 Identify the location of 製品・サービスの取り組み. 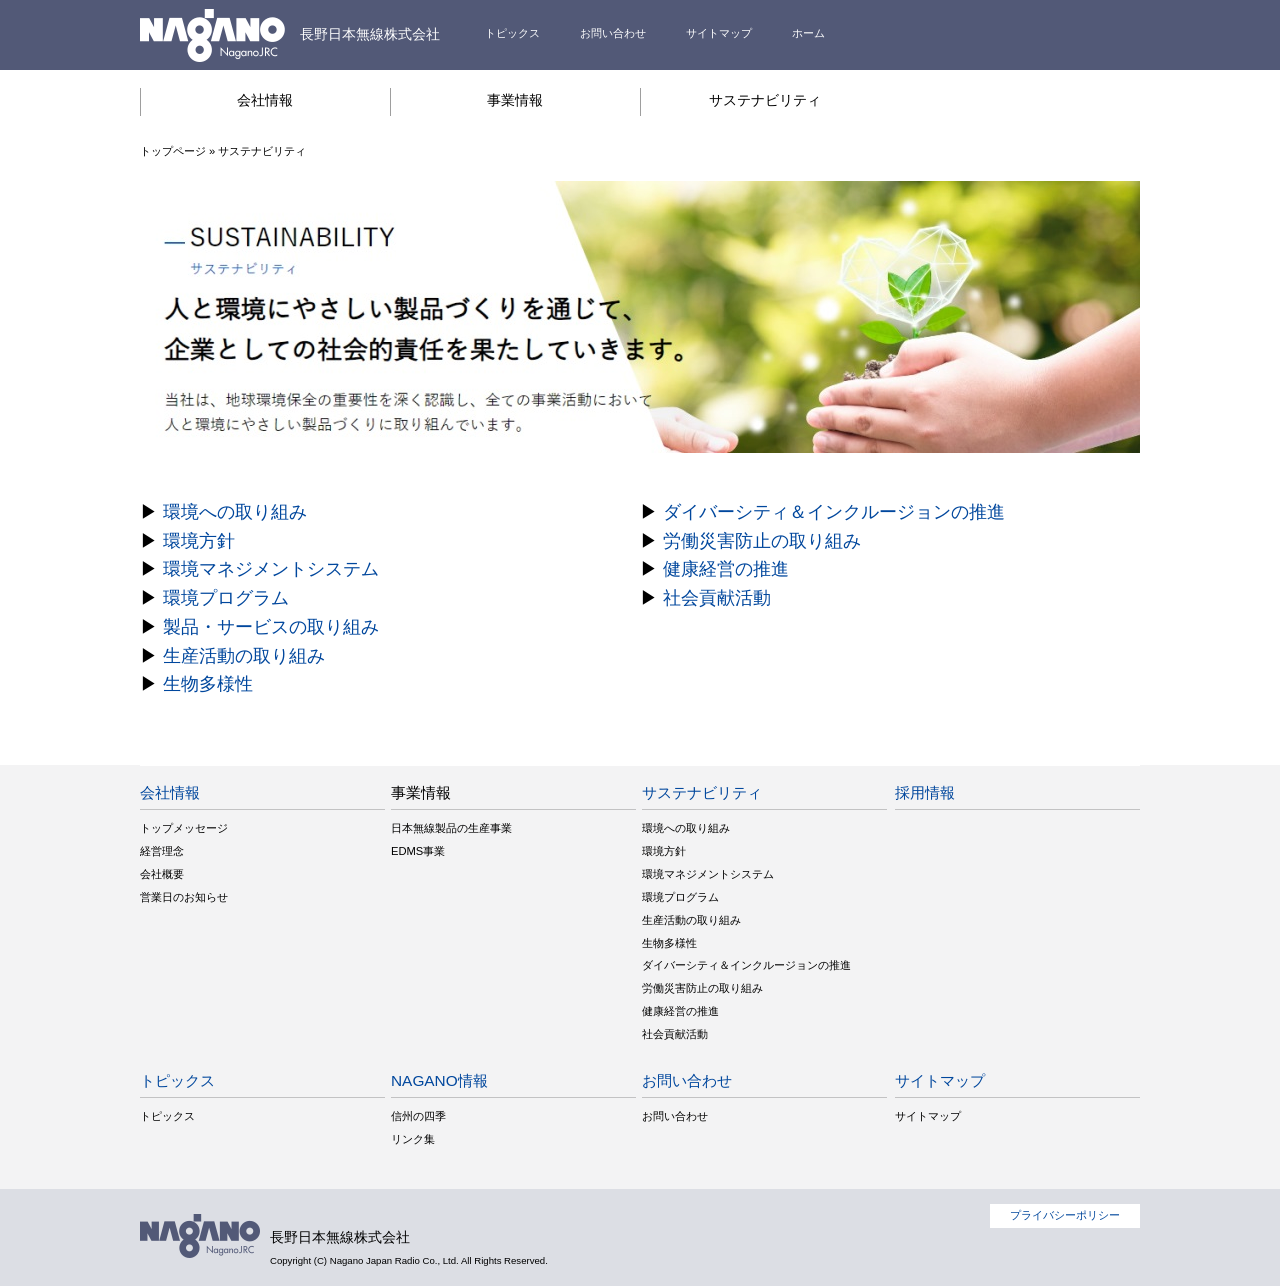
(271, 627).